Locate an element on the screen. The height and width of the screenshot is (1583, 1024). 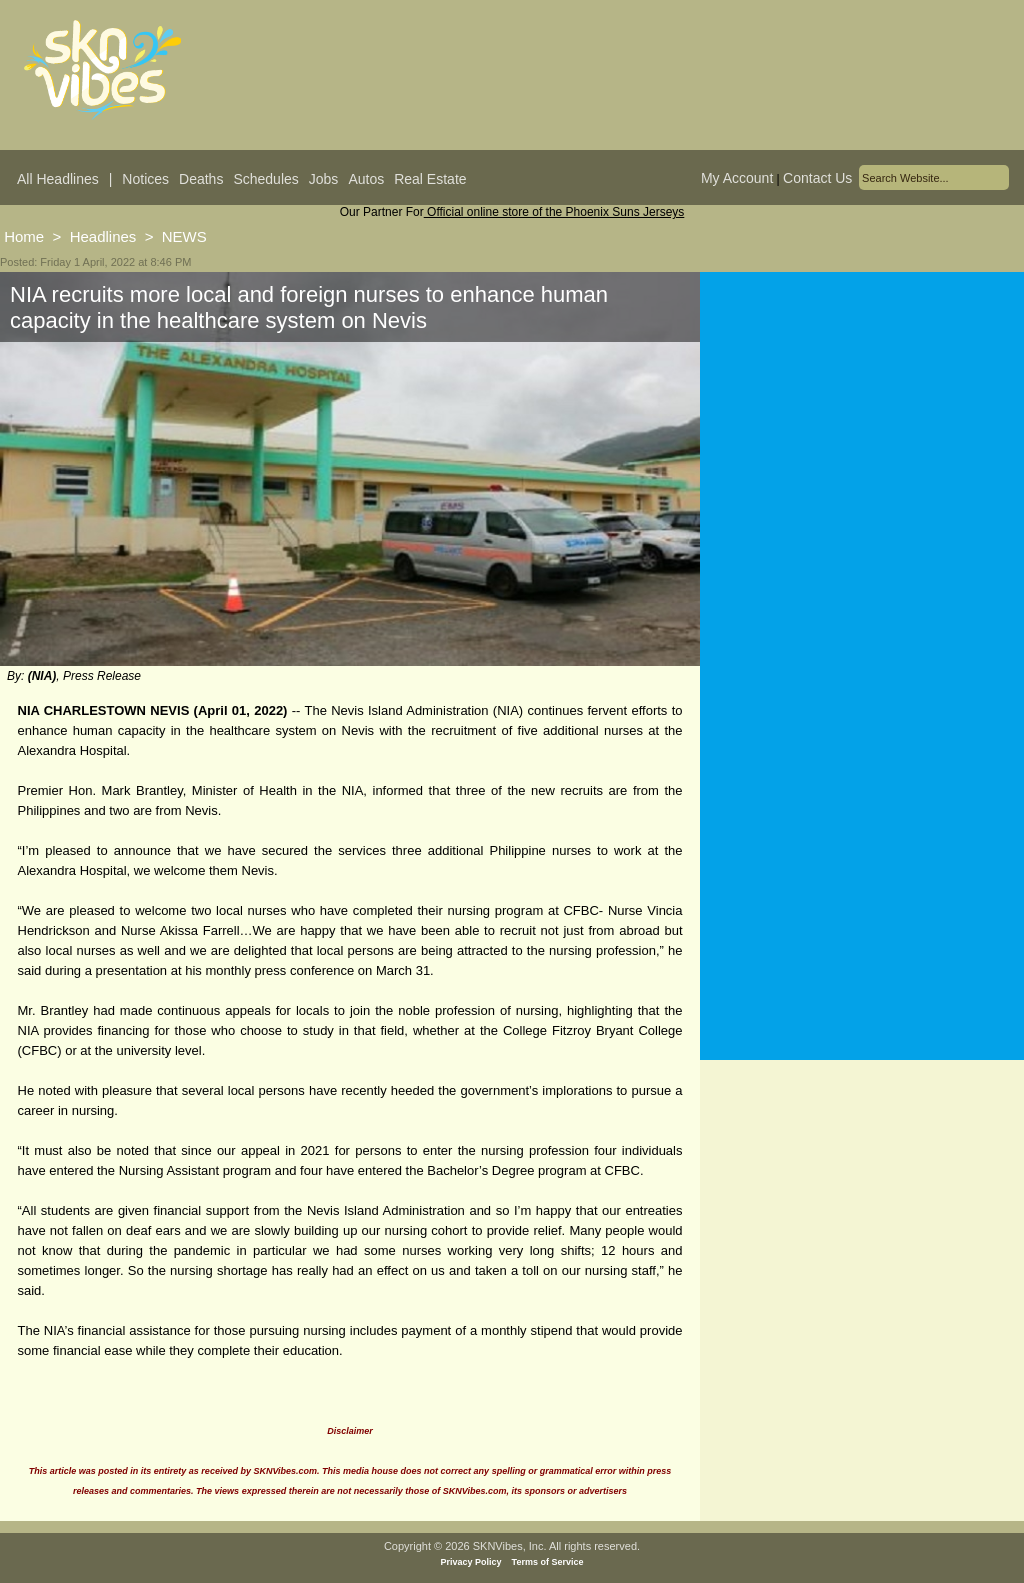
My Account is located at coordinates (737, 178).